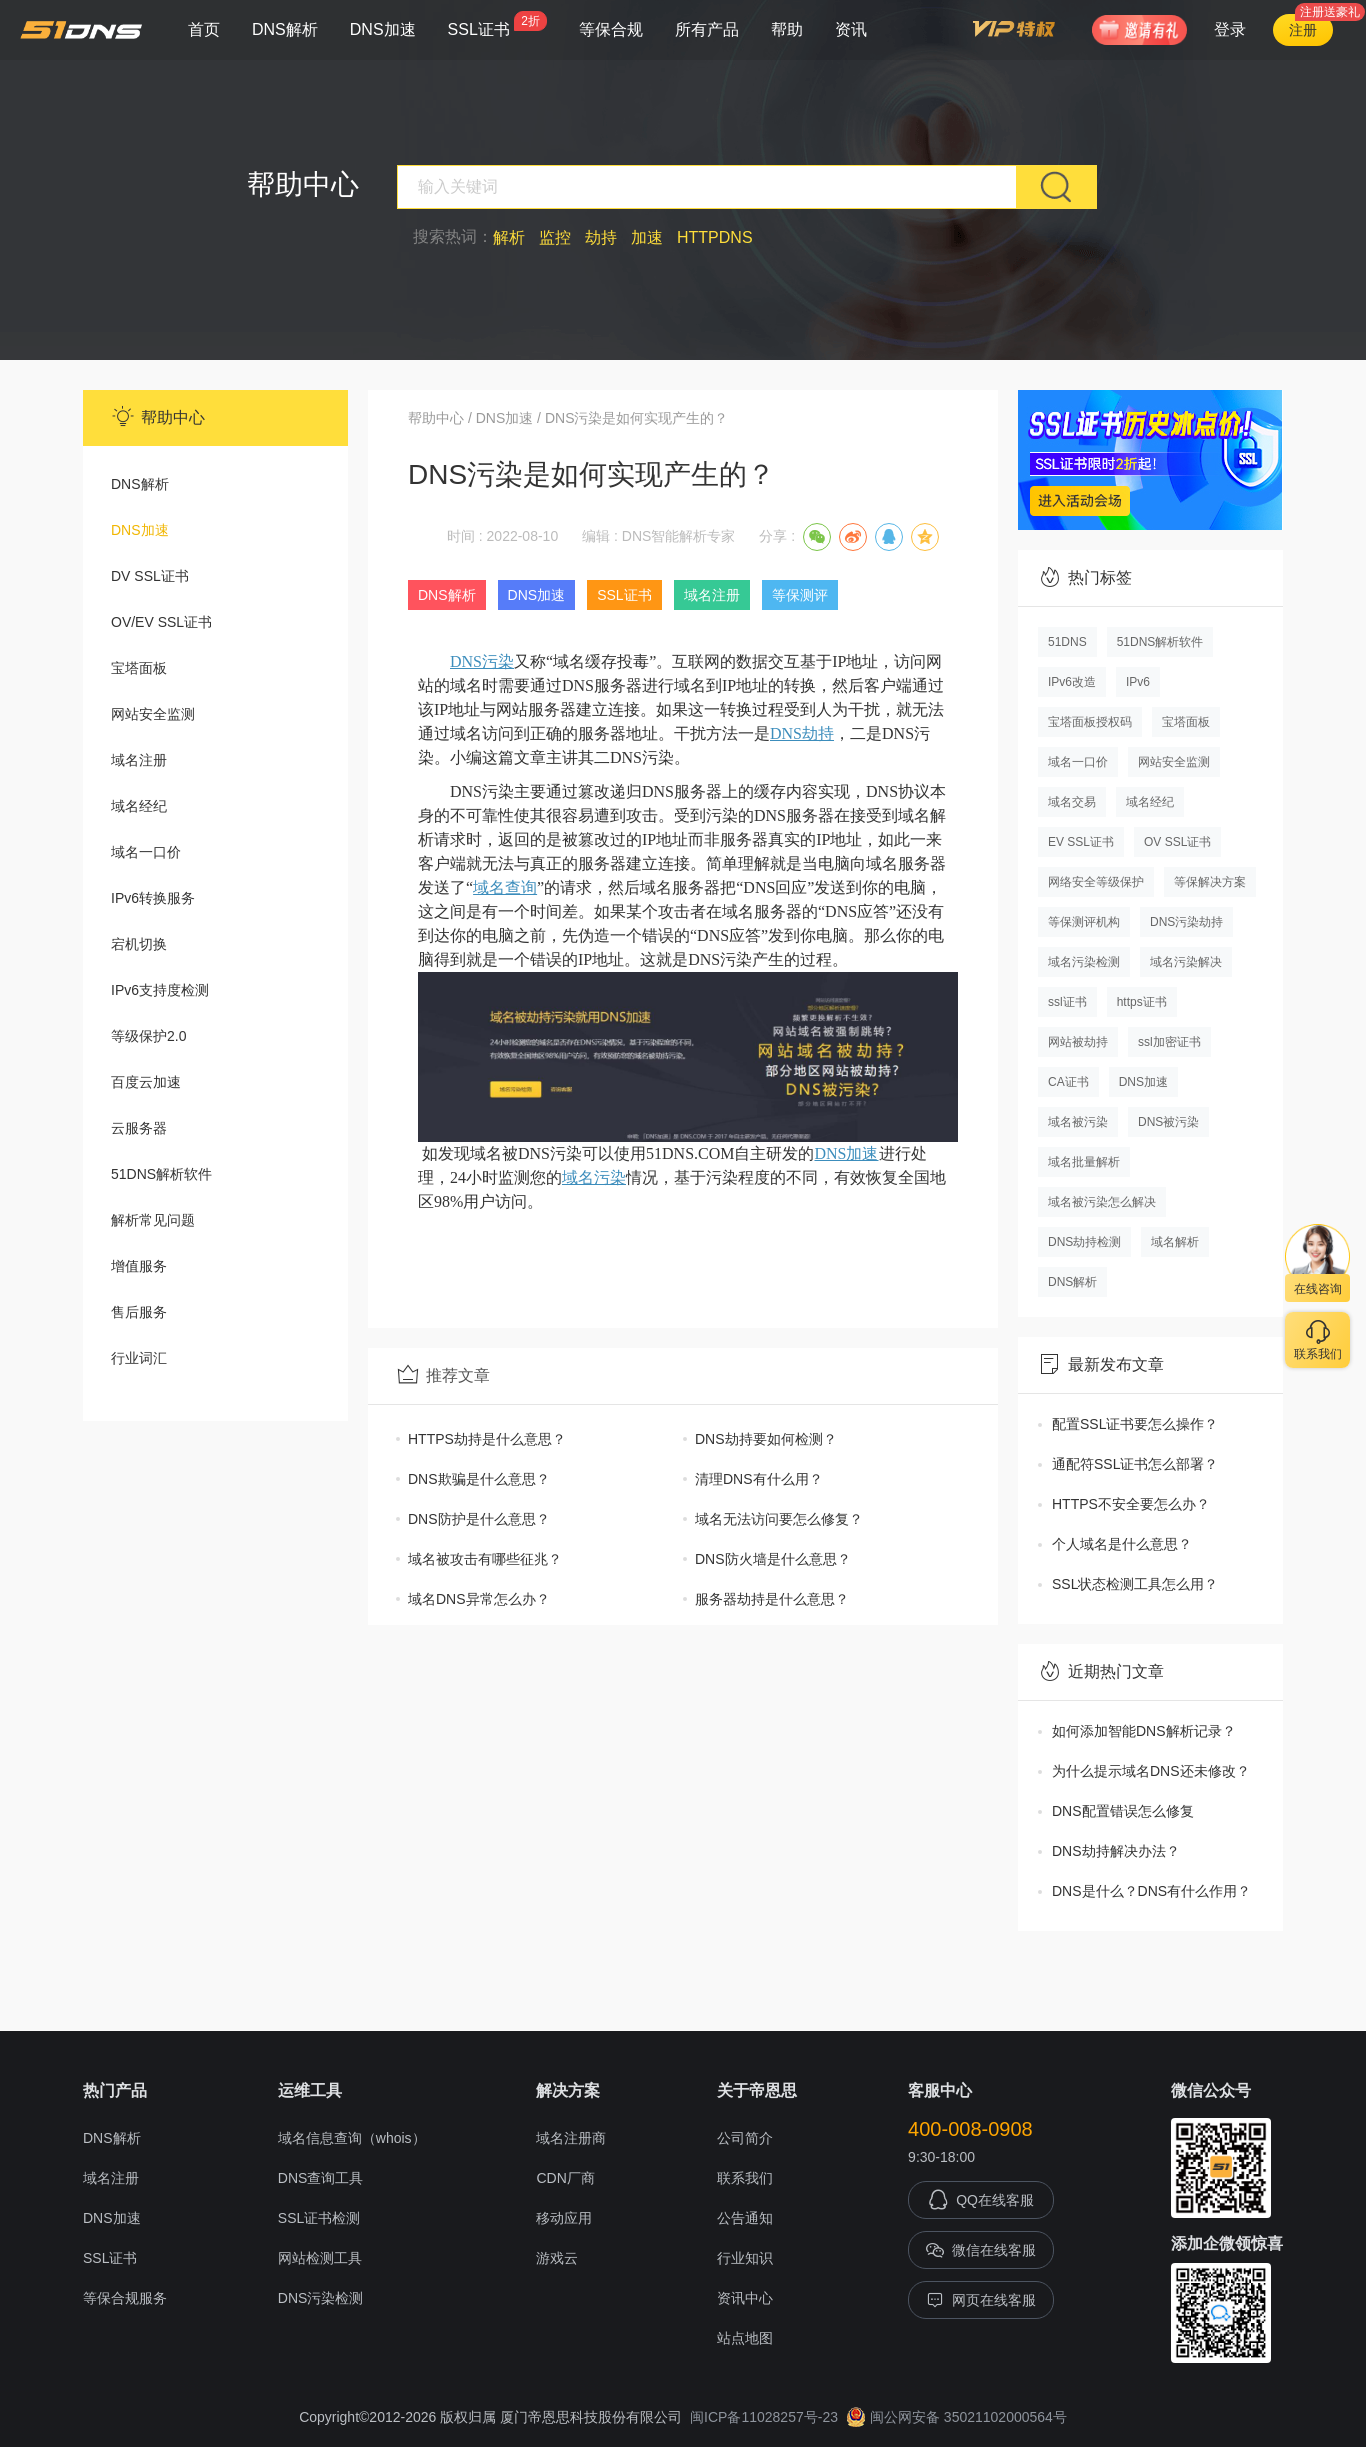  Describe the element at coordinates (745, 2298) in the screenshot. I see `资讯中心` at that location.